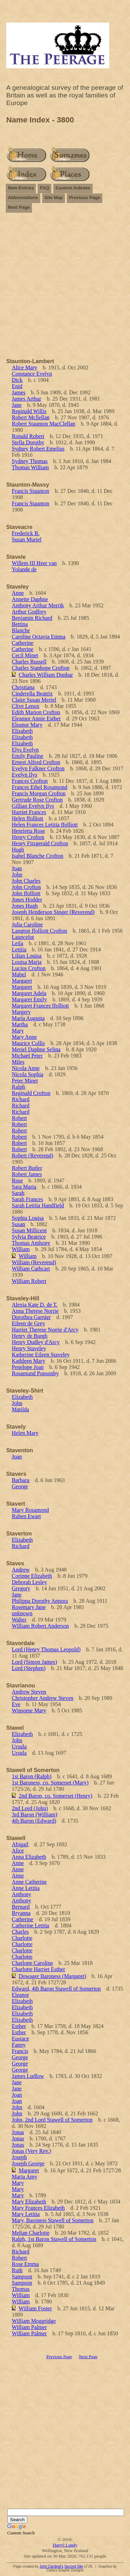  What do you see at coordinates (18, 850) in the screenshot?
I see `Hugh` at bounding box center [18, 850].